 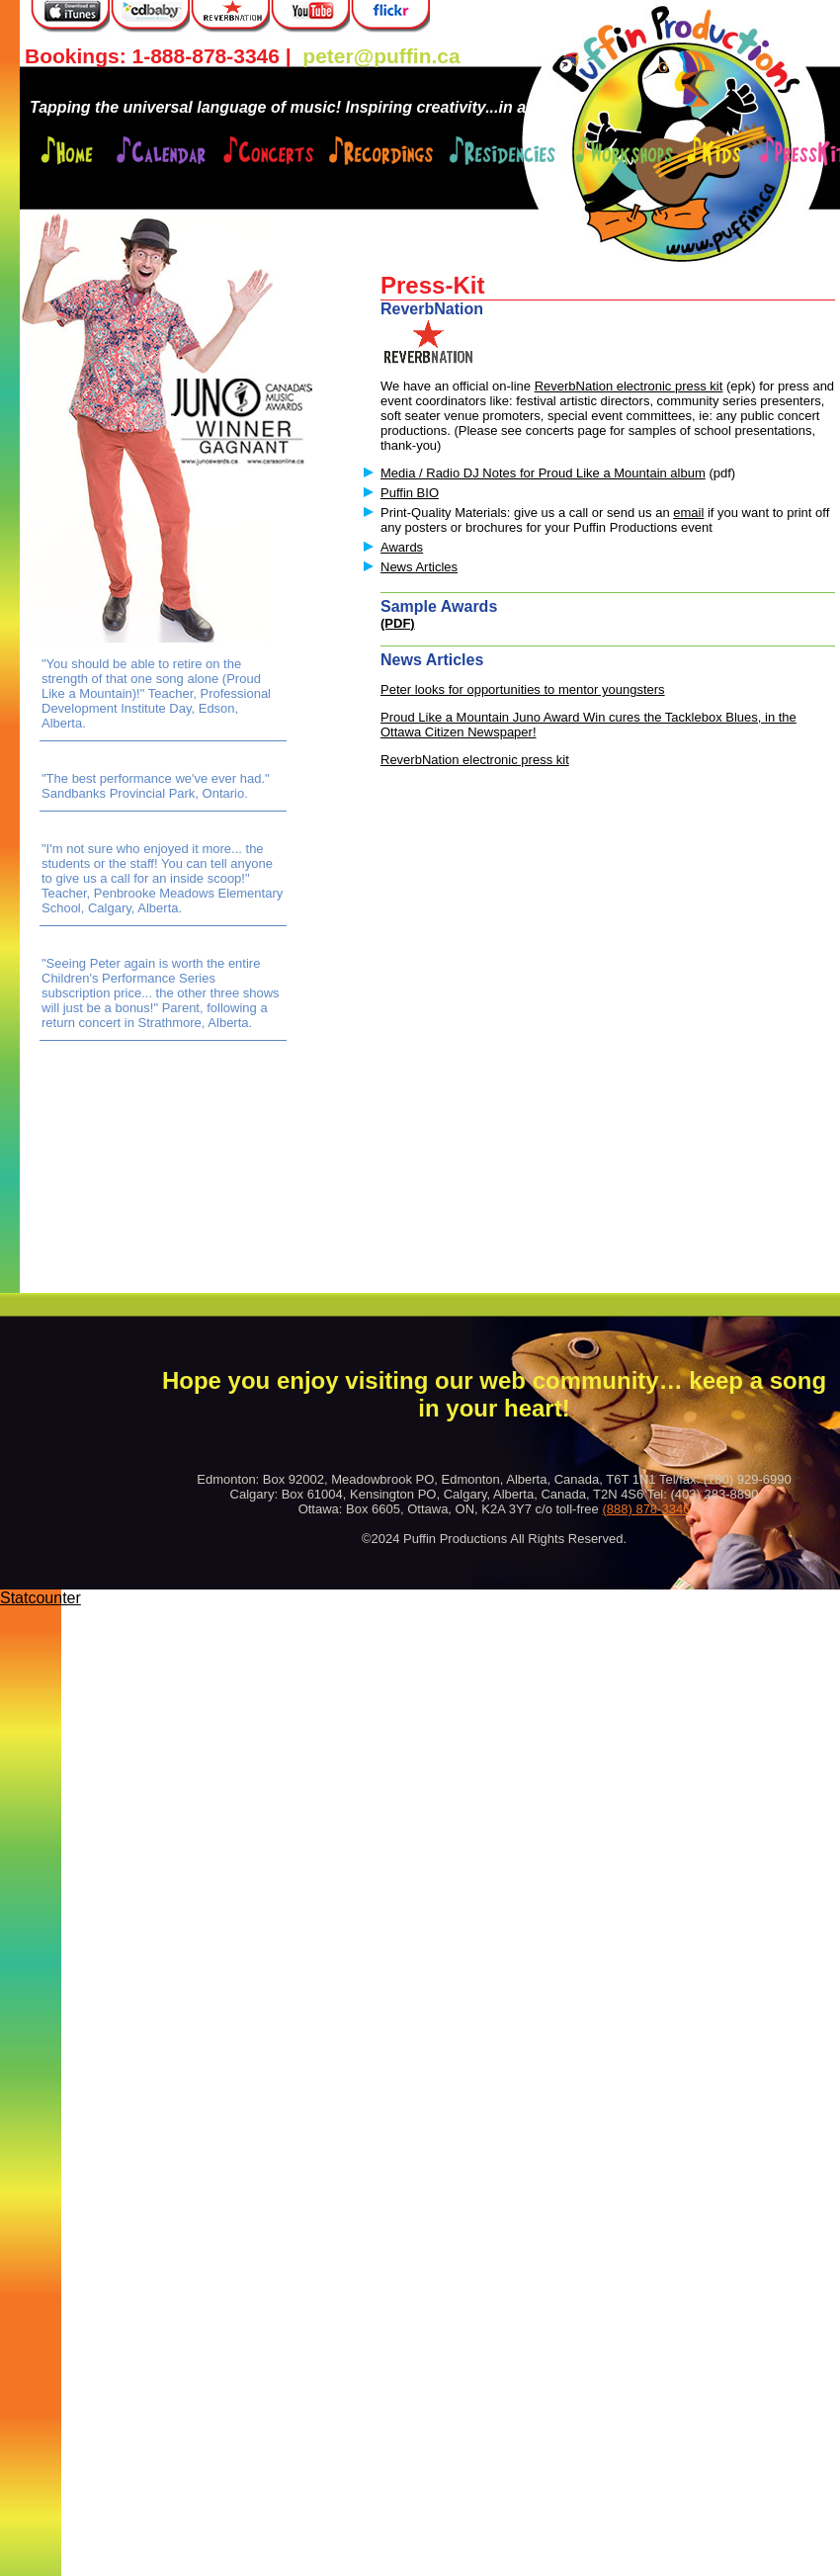 I want to click on peter@puffin.ca, so click(x=381, y=55).